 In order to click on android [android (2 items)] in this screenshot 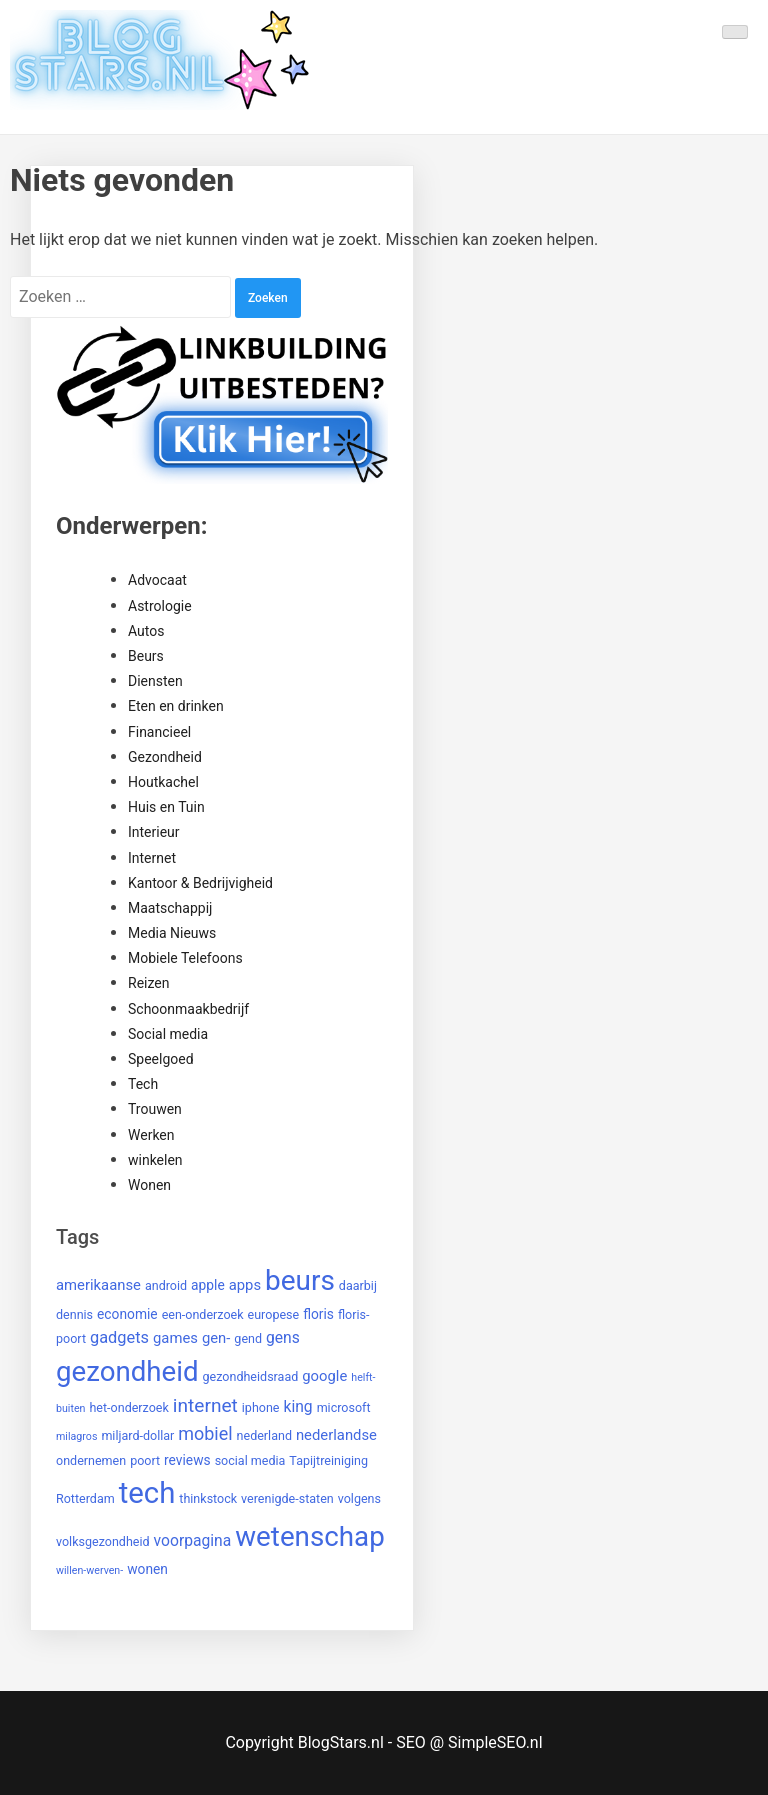, I will do `click(166, 1285)`.